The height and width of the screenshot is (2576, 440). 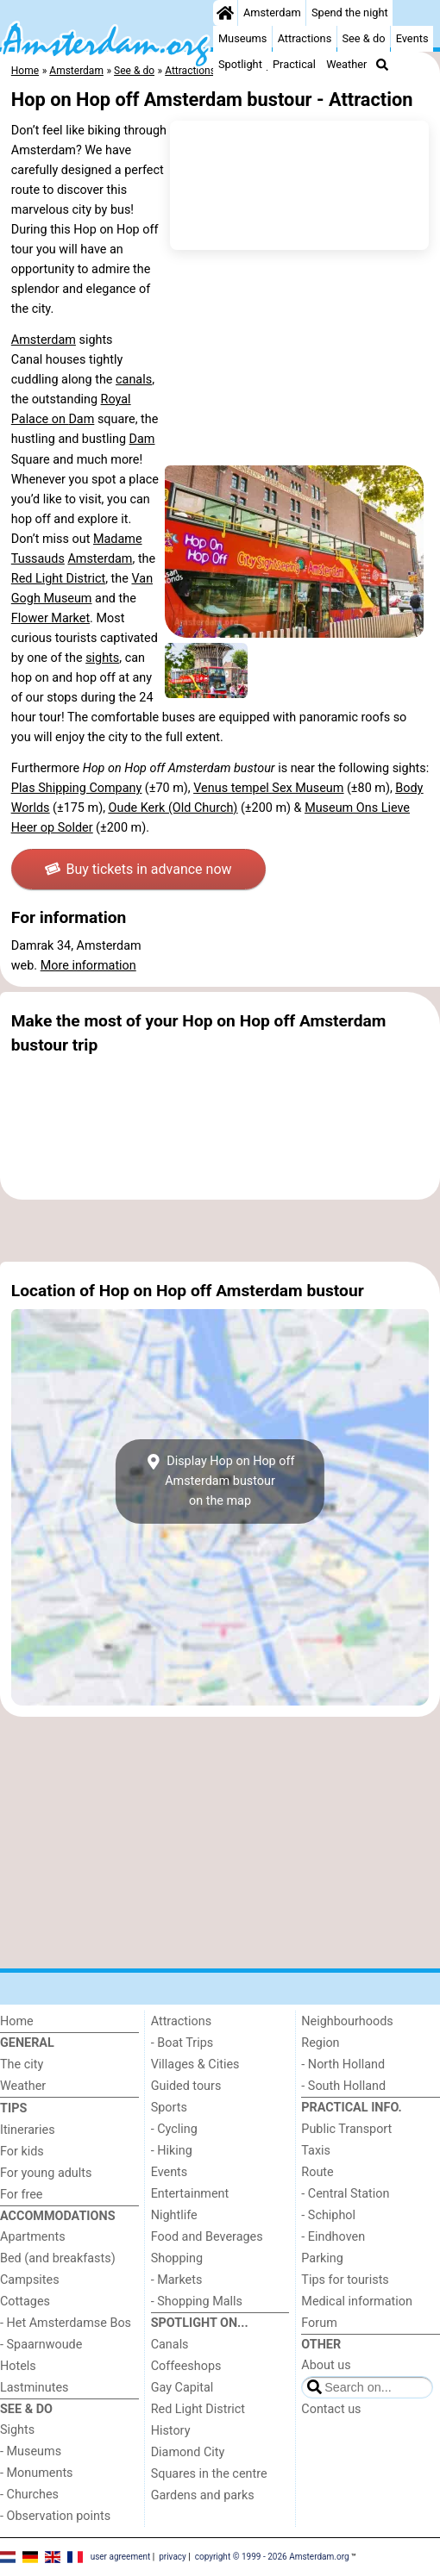 What do you see at coordinates (343, 2064) in the screenshot?
I see `- North Holland` at bounding box center [343, 2064].